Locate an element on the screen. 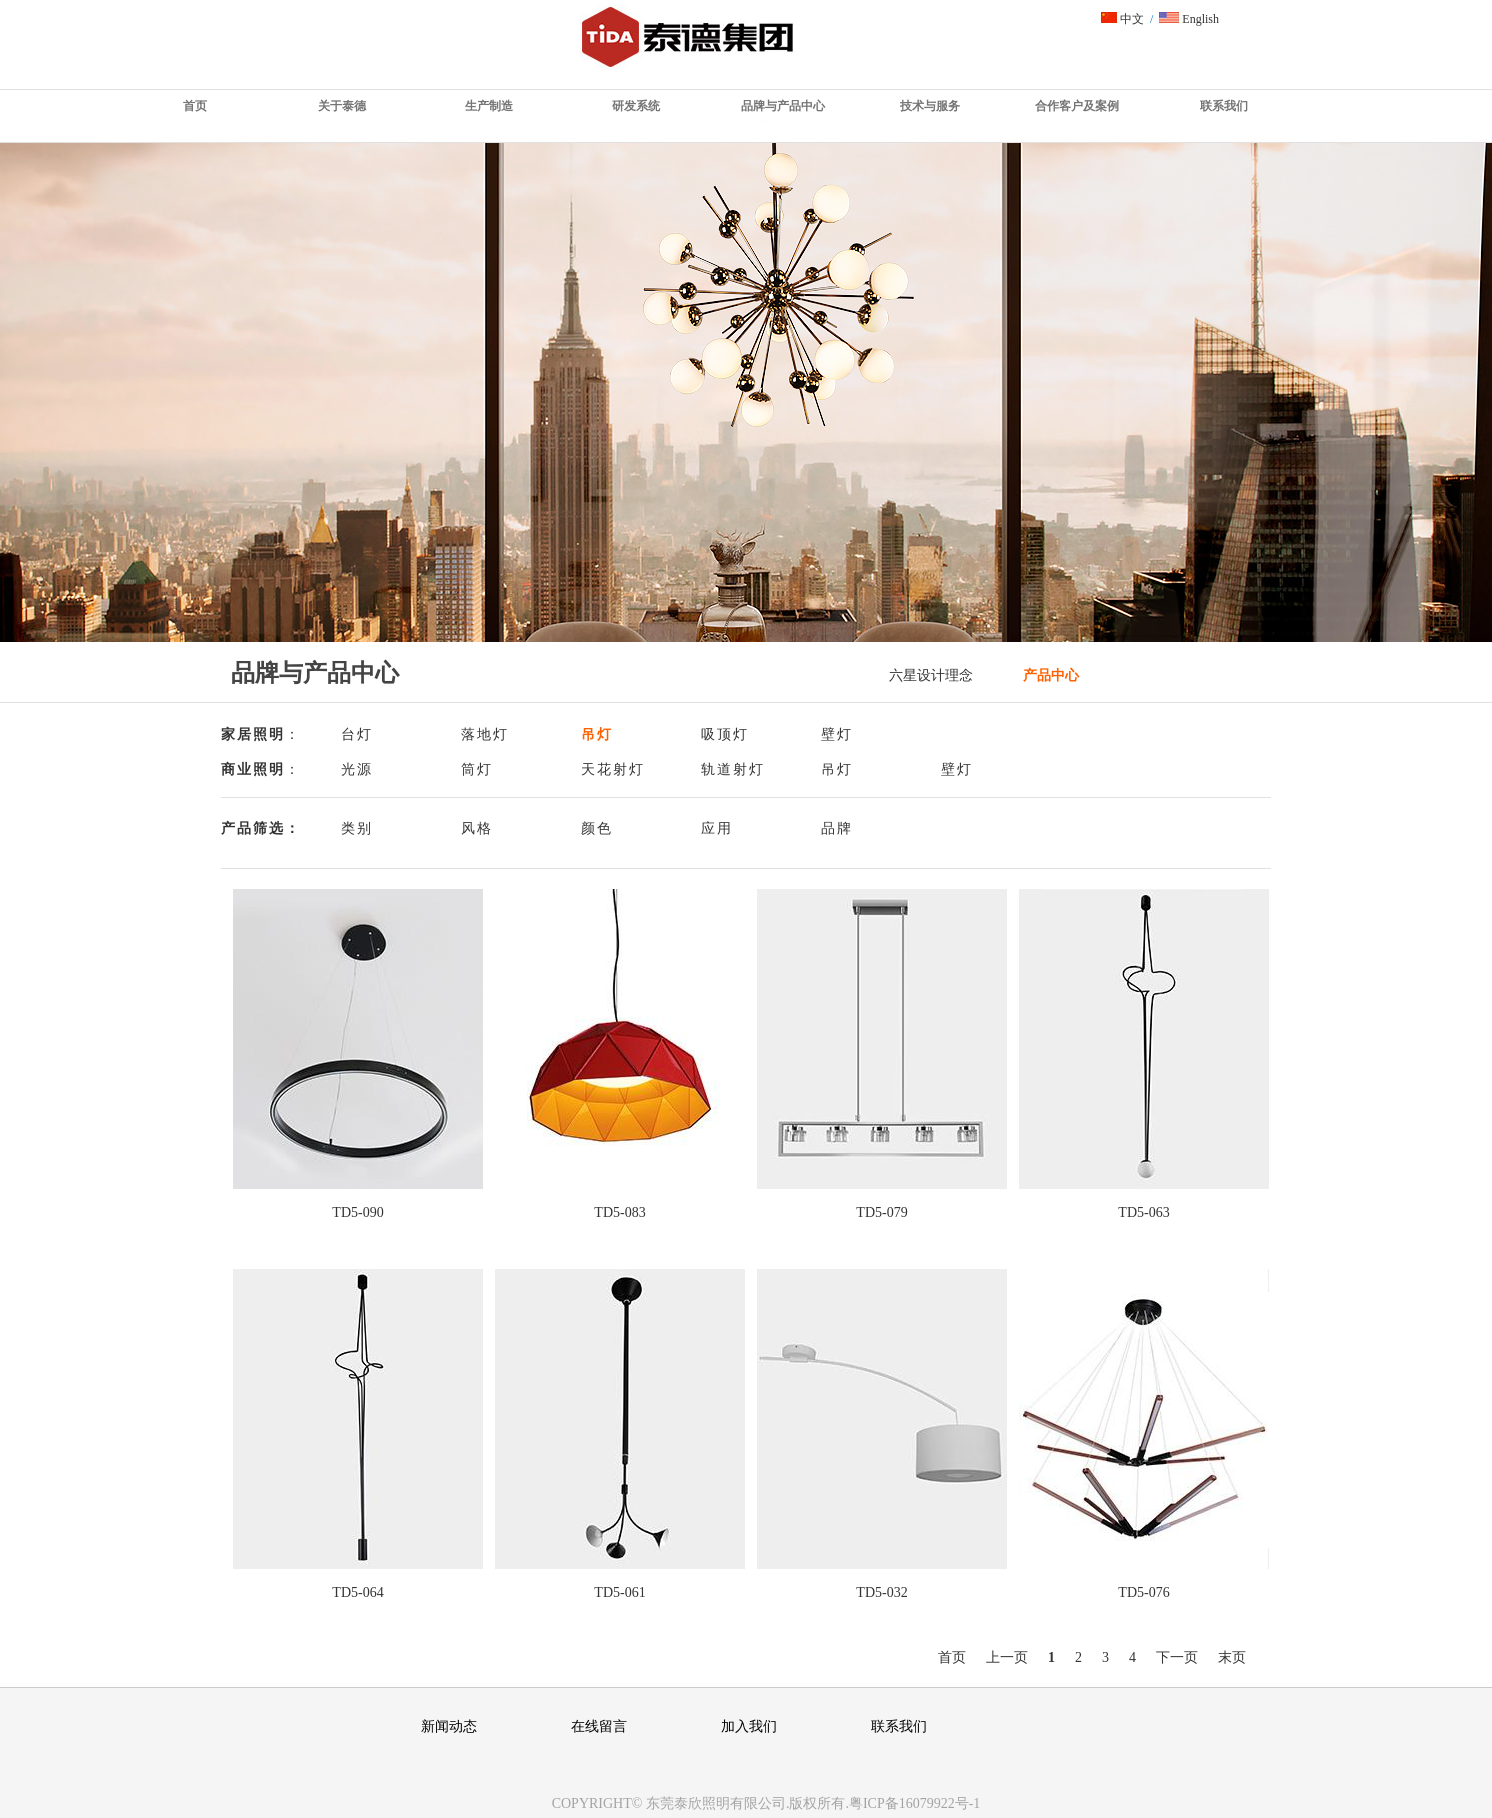 The height and width of the screenshot is (1818, 1492). 新闻动态 is located at coordinates (449, 1726).